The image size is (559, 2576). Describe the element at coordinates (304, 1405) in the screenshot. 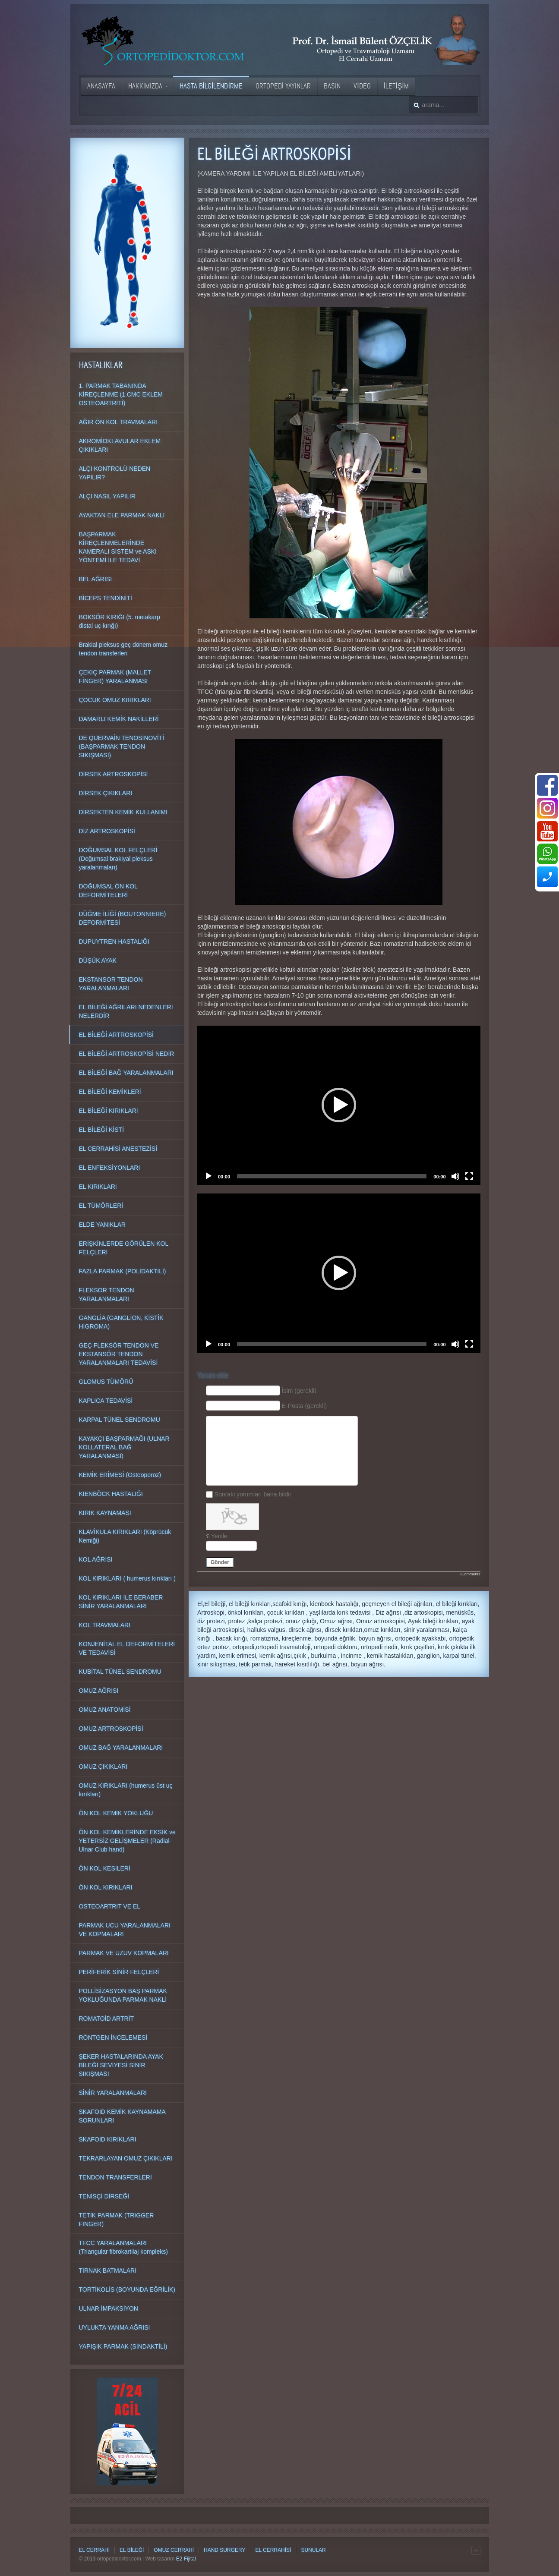

I see `E-Posta (gerekli)` at that location.